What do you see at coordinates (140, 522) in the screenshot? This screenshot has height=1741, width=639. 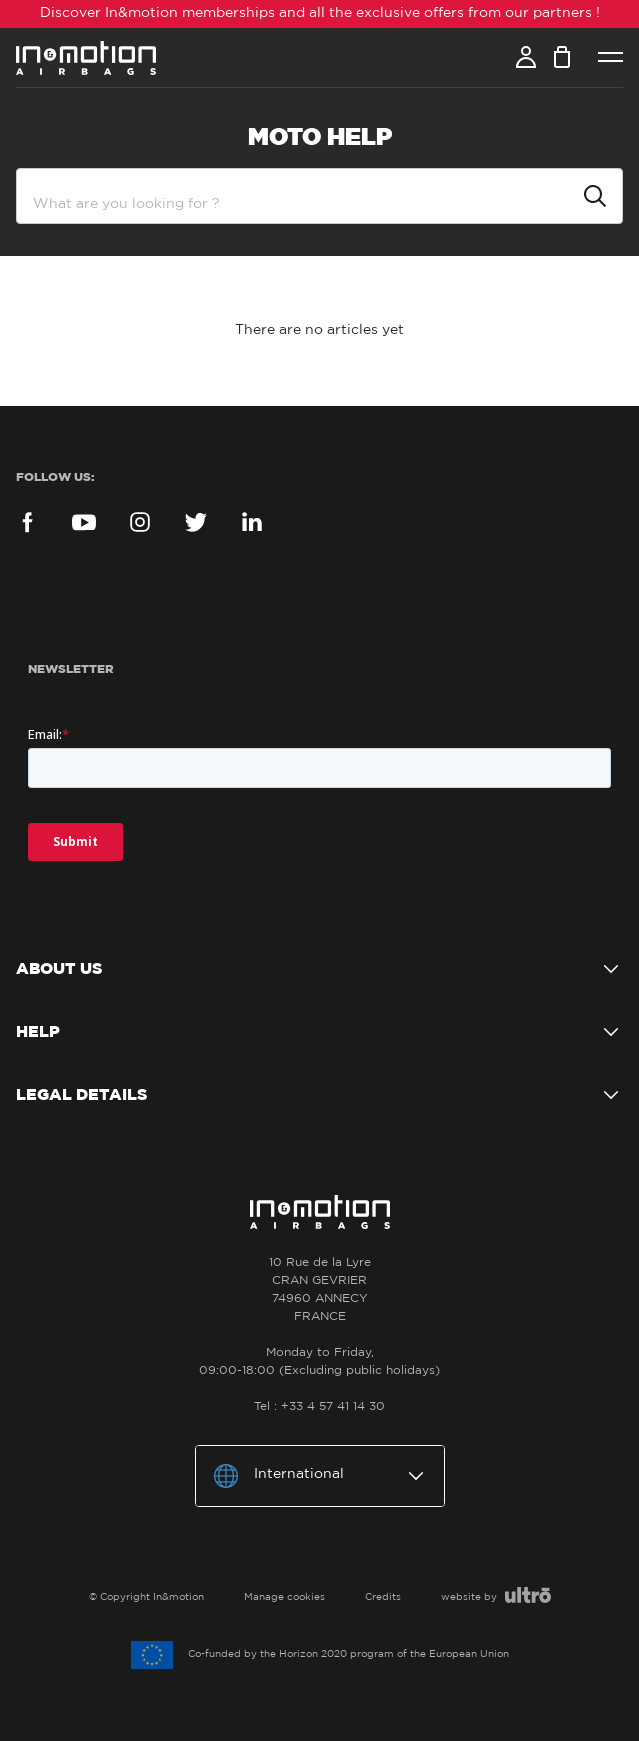 I see `Instagram` at bounding box center [140, 522].